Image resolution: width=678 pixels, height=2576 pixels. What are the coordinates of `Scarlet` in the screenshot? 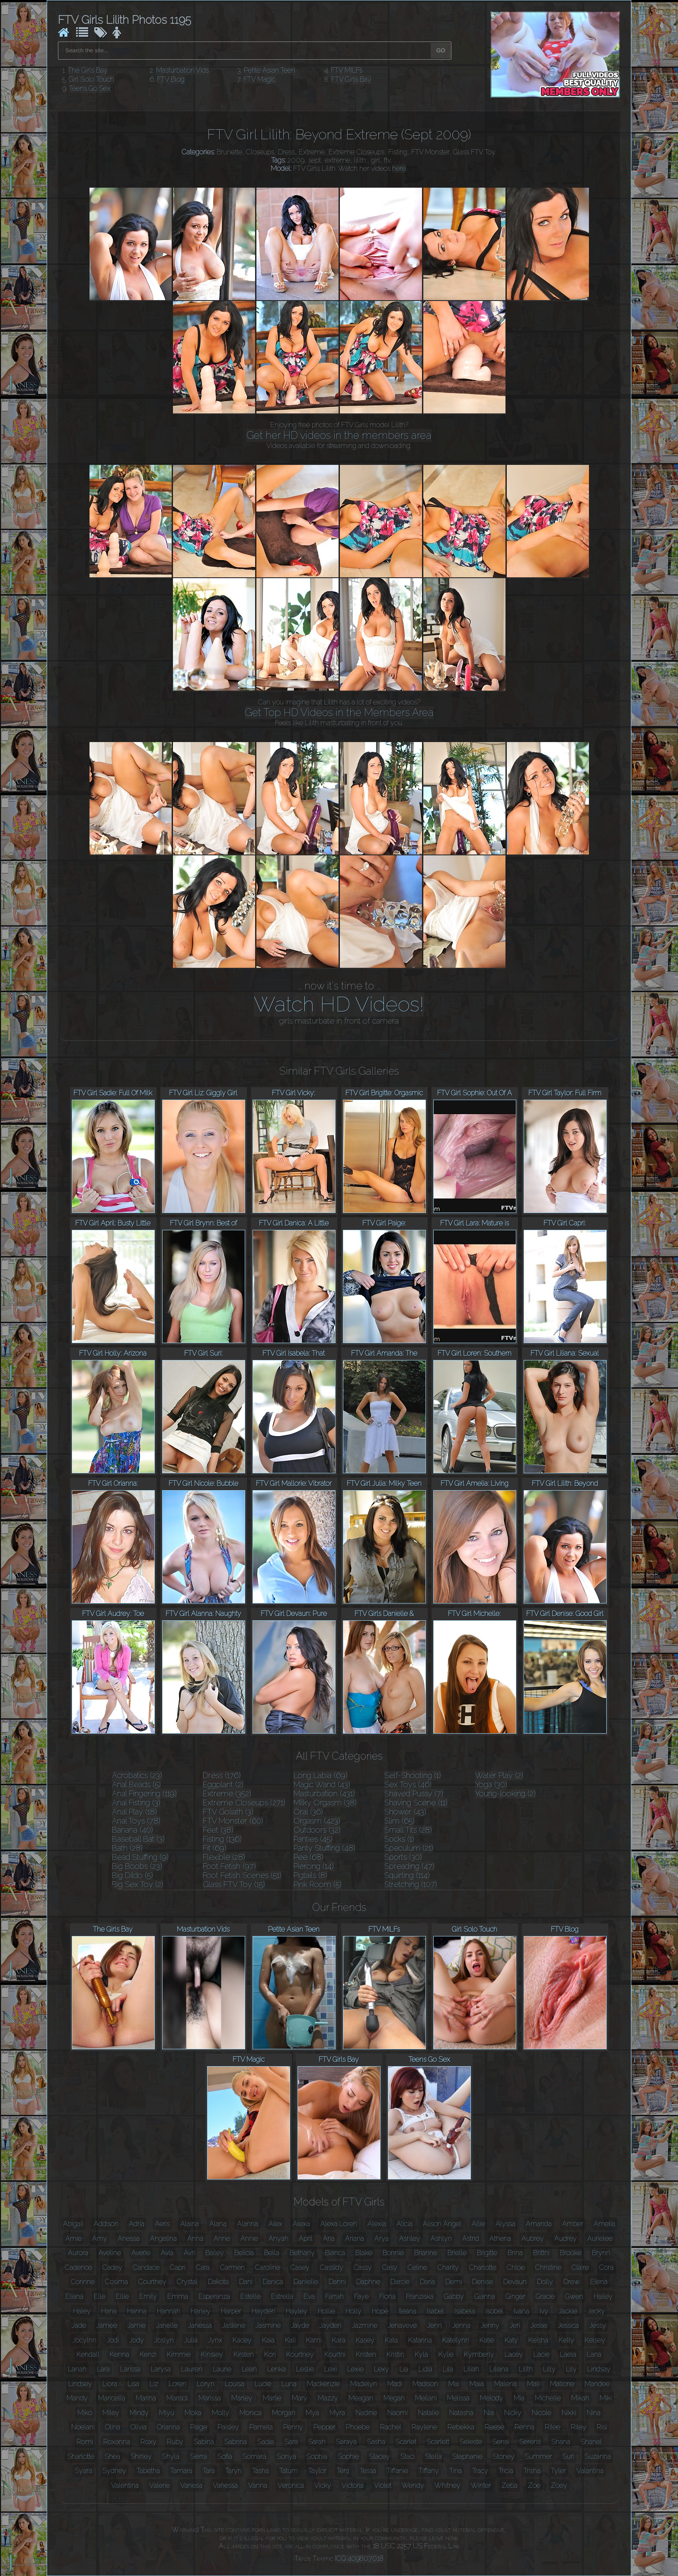 It's located at (406, 2442).